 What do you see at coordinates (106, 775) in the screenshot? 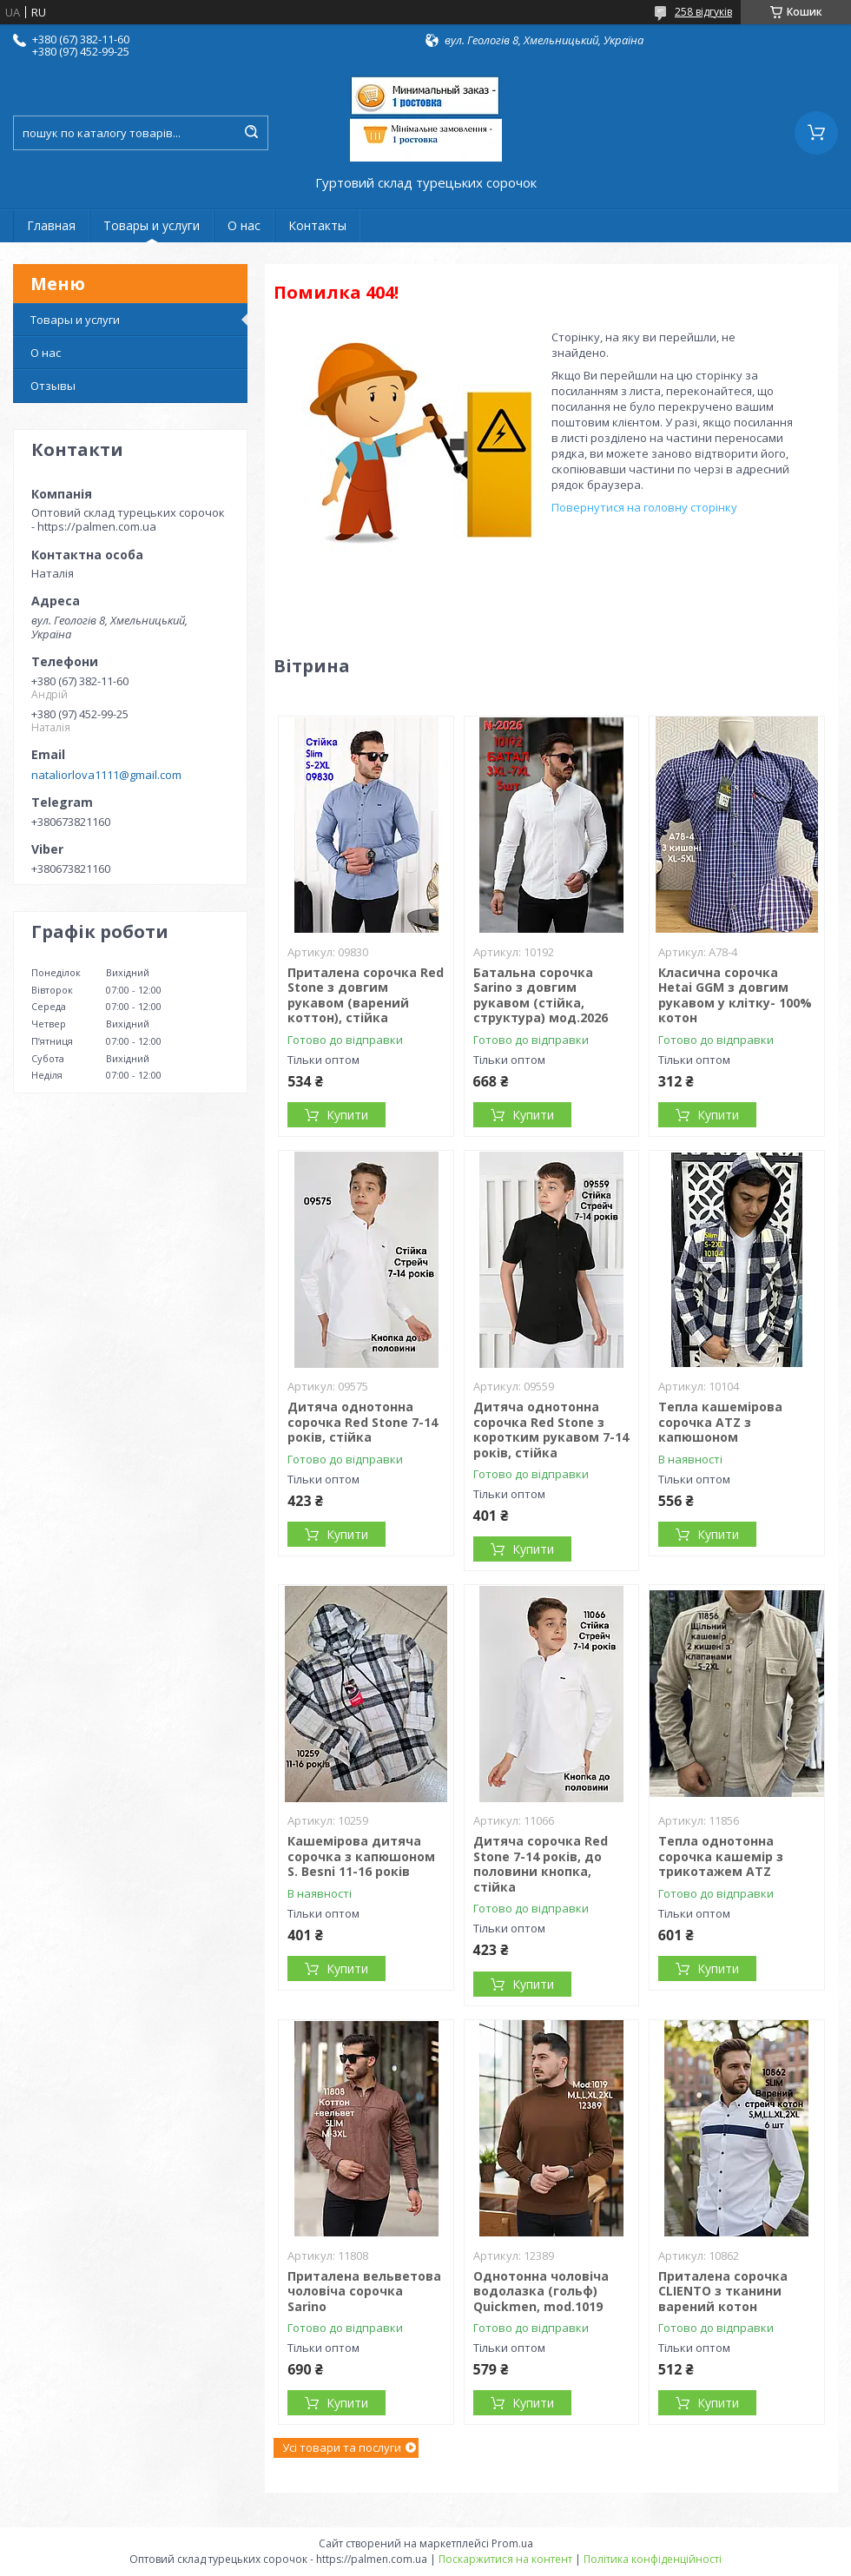
I see `nataliorlova1111@gmail.com` at bounding box center [106, 775].